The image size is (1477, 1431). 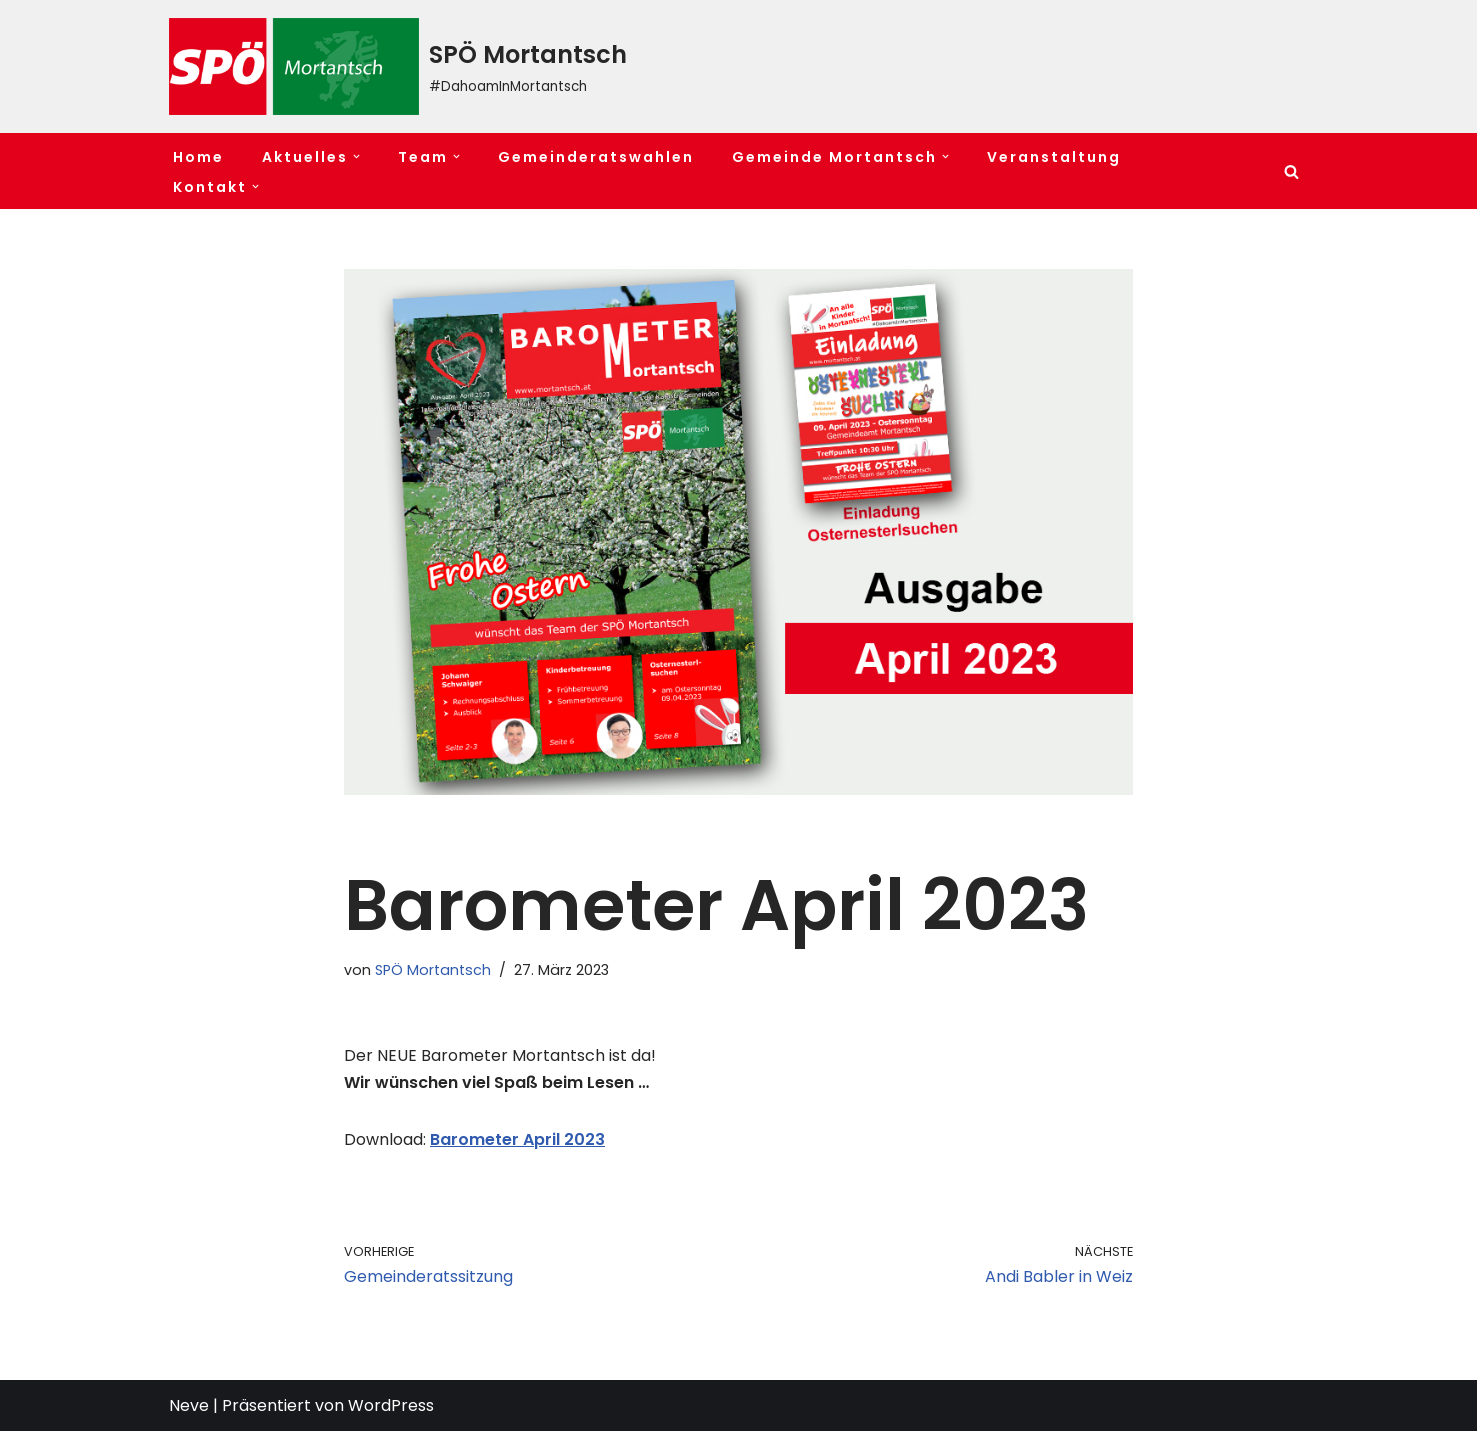 What do you see at coordinates (1291, 171) in the screenshot?
I see `[Suchfeld]` at bounding box center [1291, 171].